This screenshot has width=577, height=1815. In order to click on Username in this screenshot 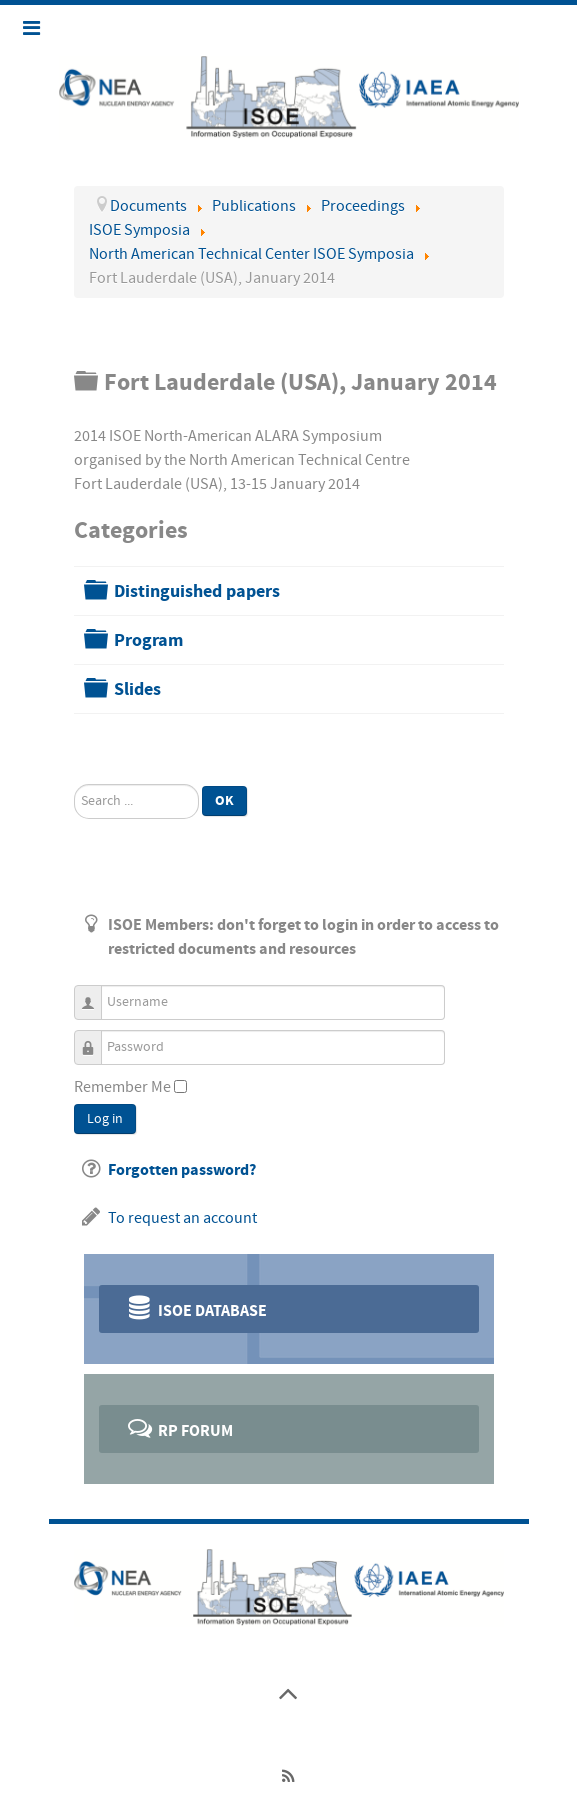, I will do `click(95, 993)`.